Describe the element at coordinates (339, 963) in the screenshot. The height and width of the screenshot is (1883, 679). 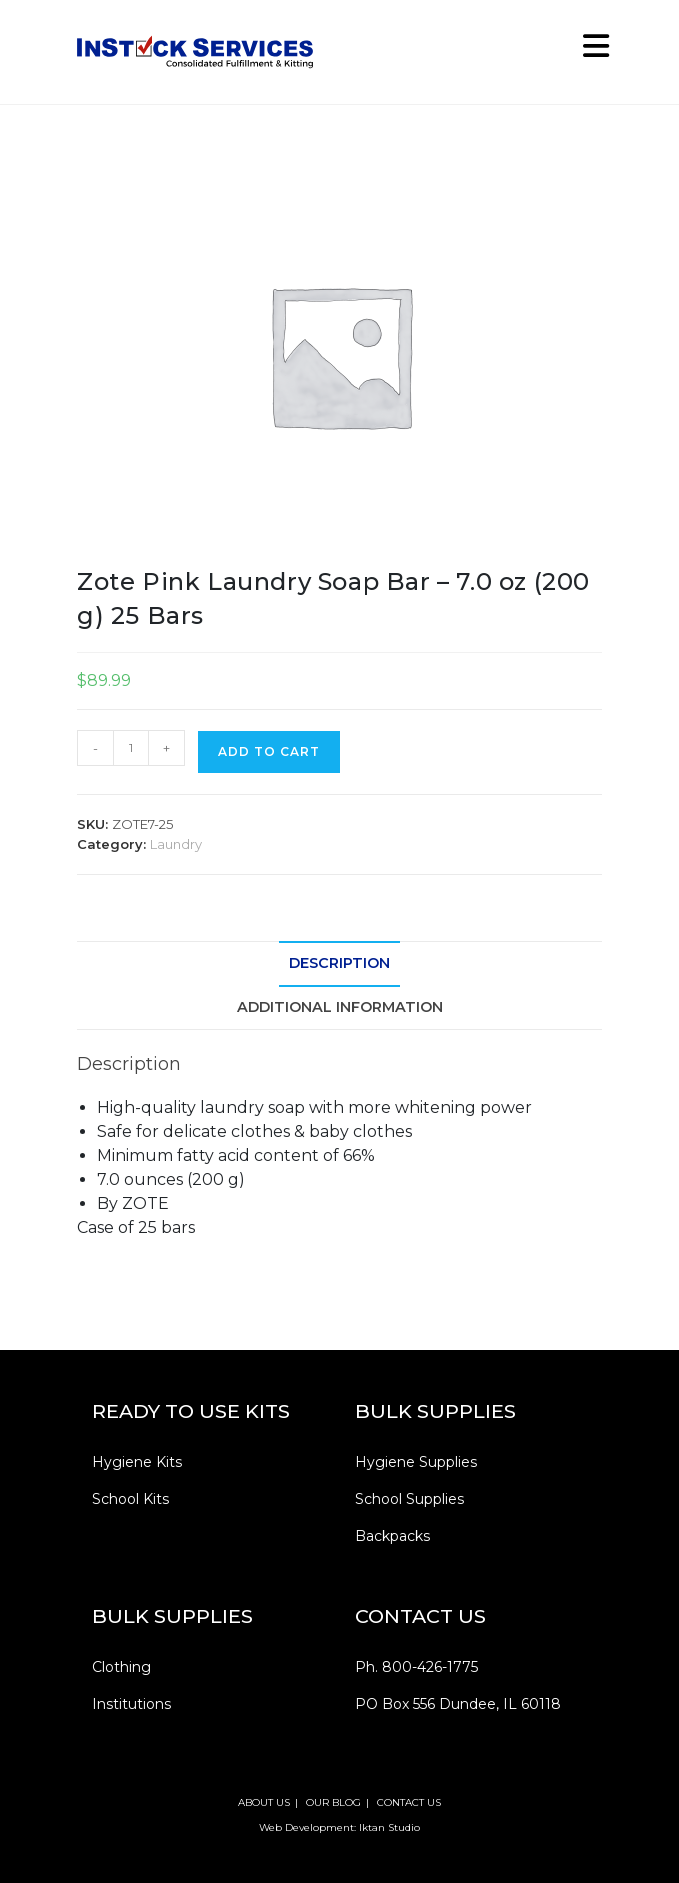
I see `Description [tab]` at that location.